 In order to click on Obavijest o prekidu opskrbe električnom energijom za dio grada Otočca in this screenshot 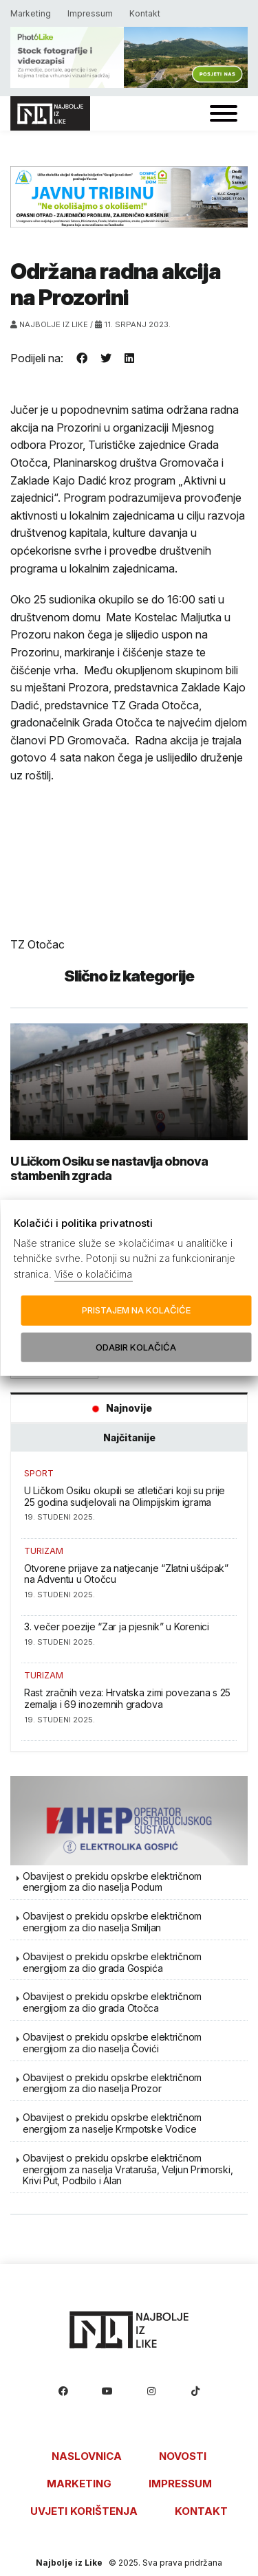, I will do `click(112, 2002)`.